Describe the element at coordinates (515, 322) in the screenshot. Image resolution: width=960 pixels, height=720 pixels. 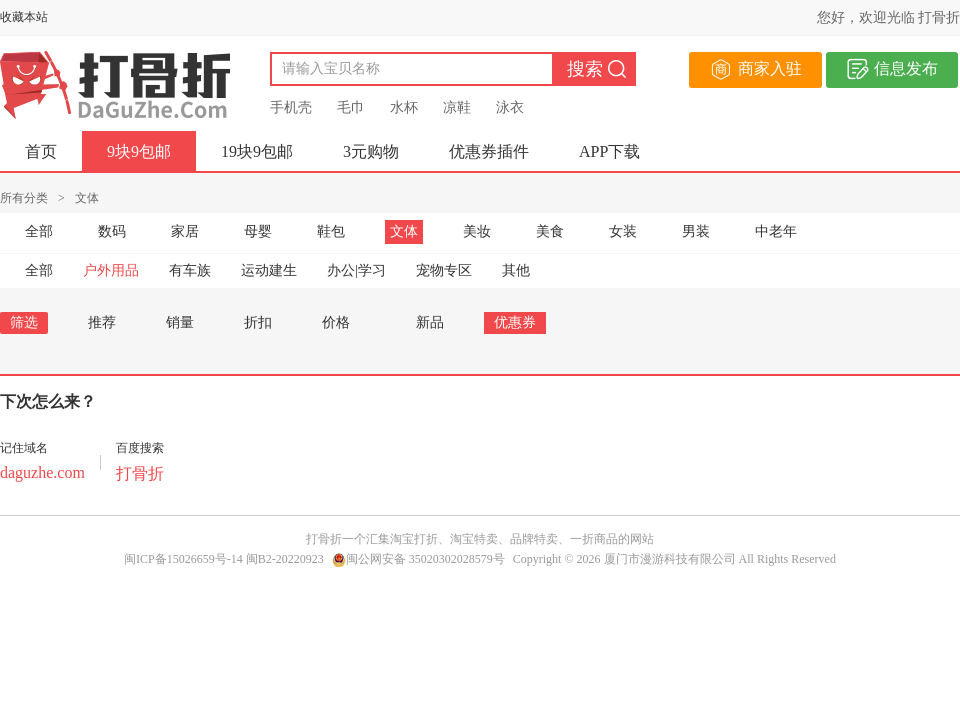
I see `优惠券` at that location.